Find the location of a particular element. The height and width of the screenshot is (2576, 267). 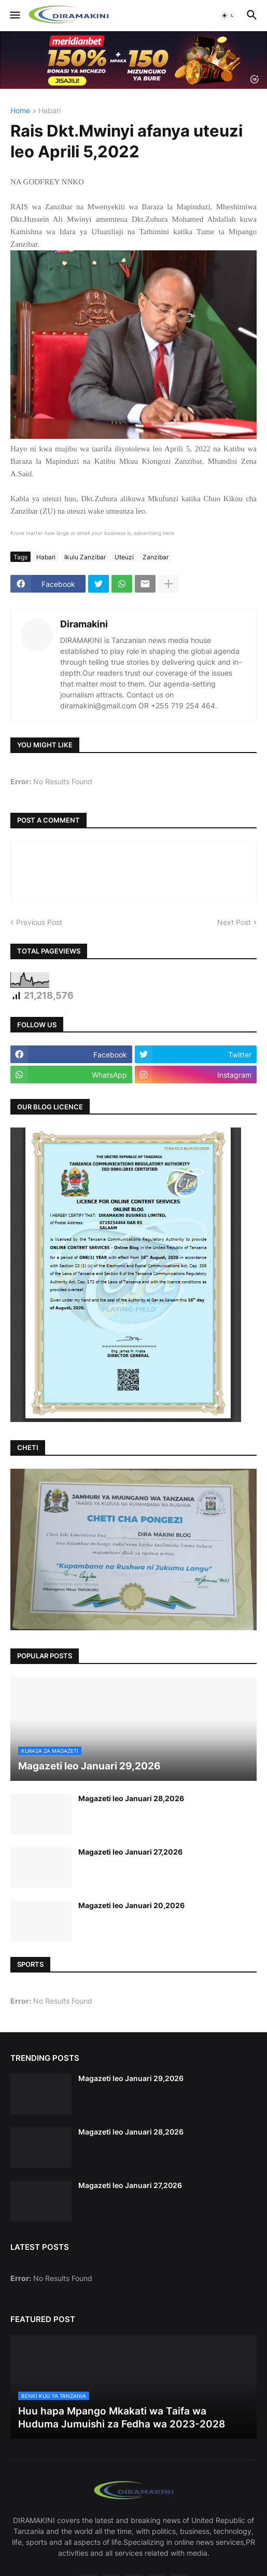

Magazeti leo Januari 28,2026 is located at coordinates (131, 1798).